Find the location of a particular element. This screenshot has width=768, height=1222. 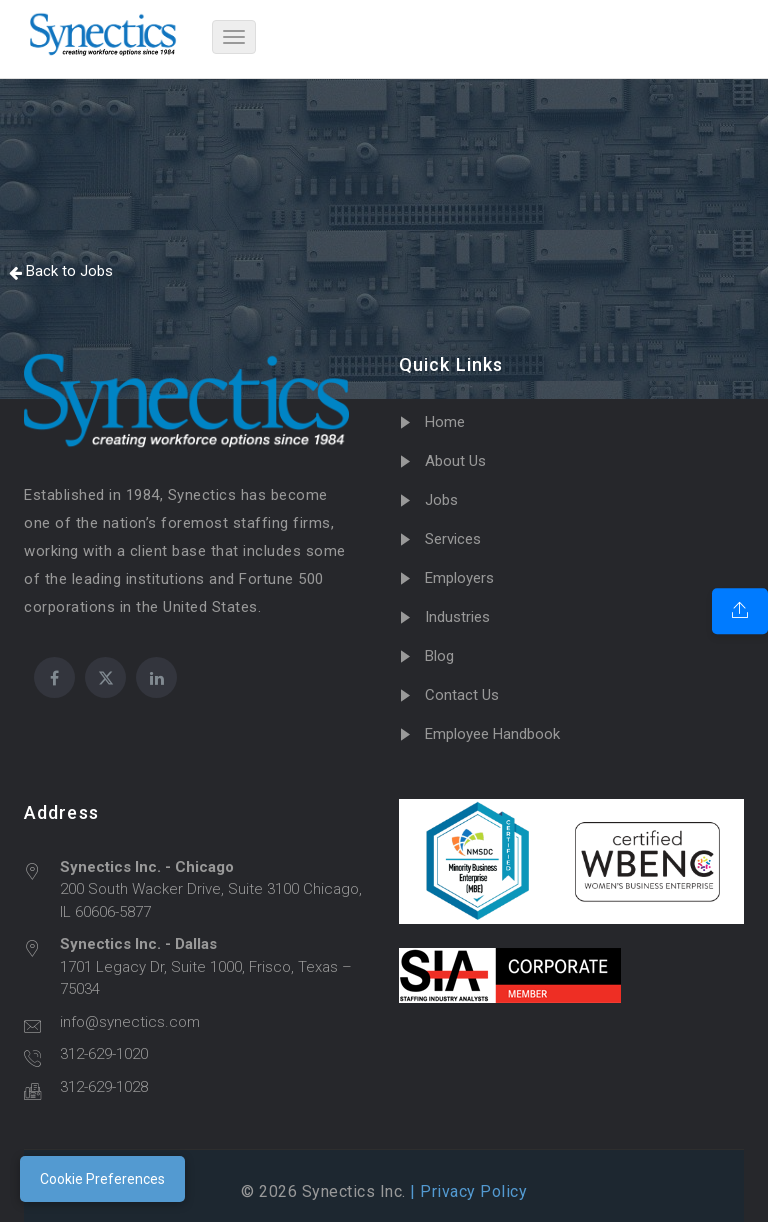

Employers is located at coordinates (459, 578).